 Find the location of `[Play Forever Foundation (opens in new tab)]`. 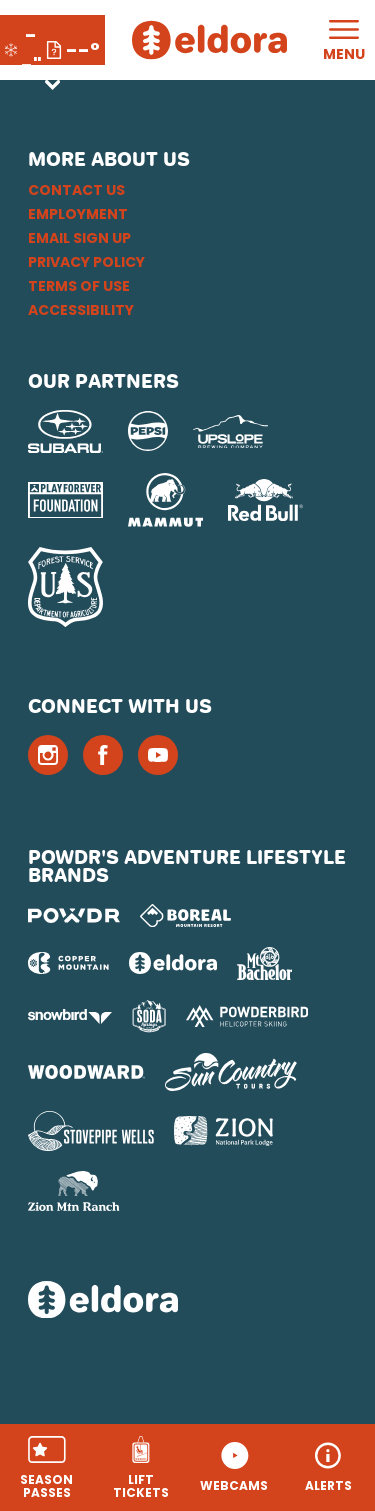

[Play Forever Foundation (opens in new tab)] is located at coordinates (65, 500).